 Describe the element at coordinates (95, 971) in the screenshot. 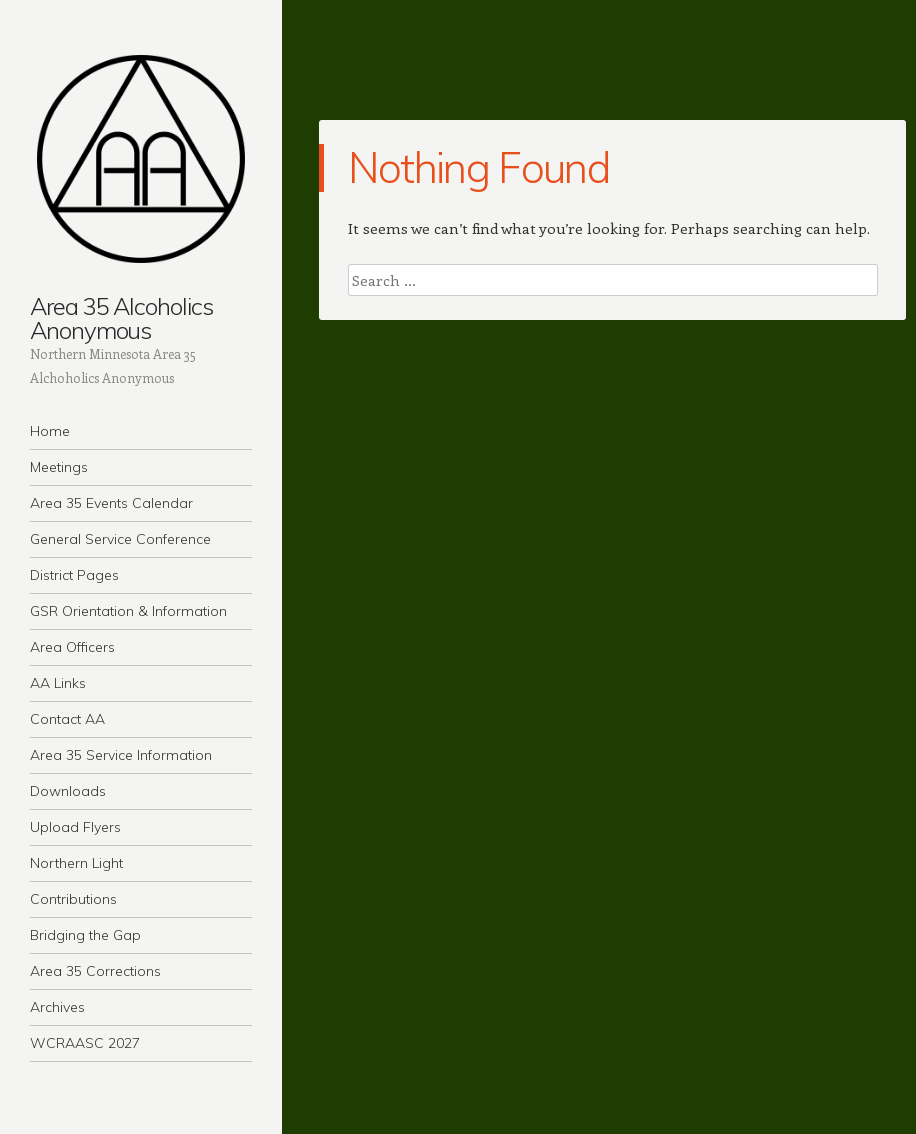

I see `Area 35 Corrections` at that location.